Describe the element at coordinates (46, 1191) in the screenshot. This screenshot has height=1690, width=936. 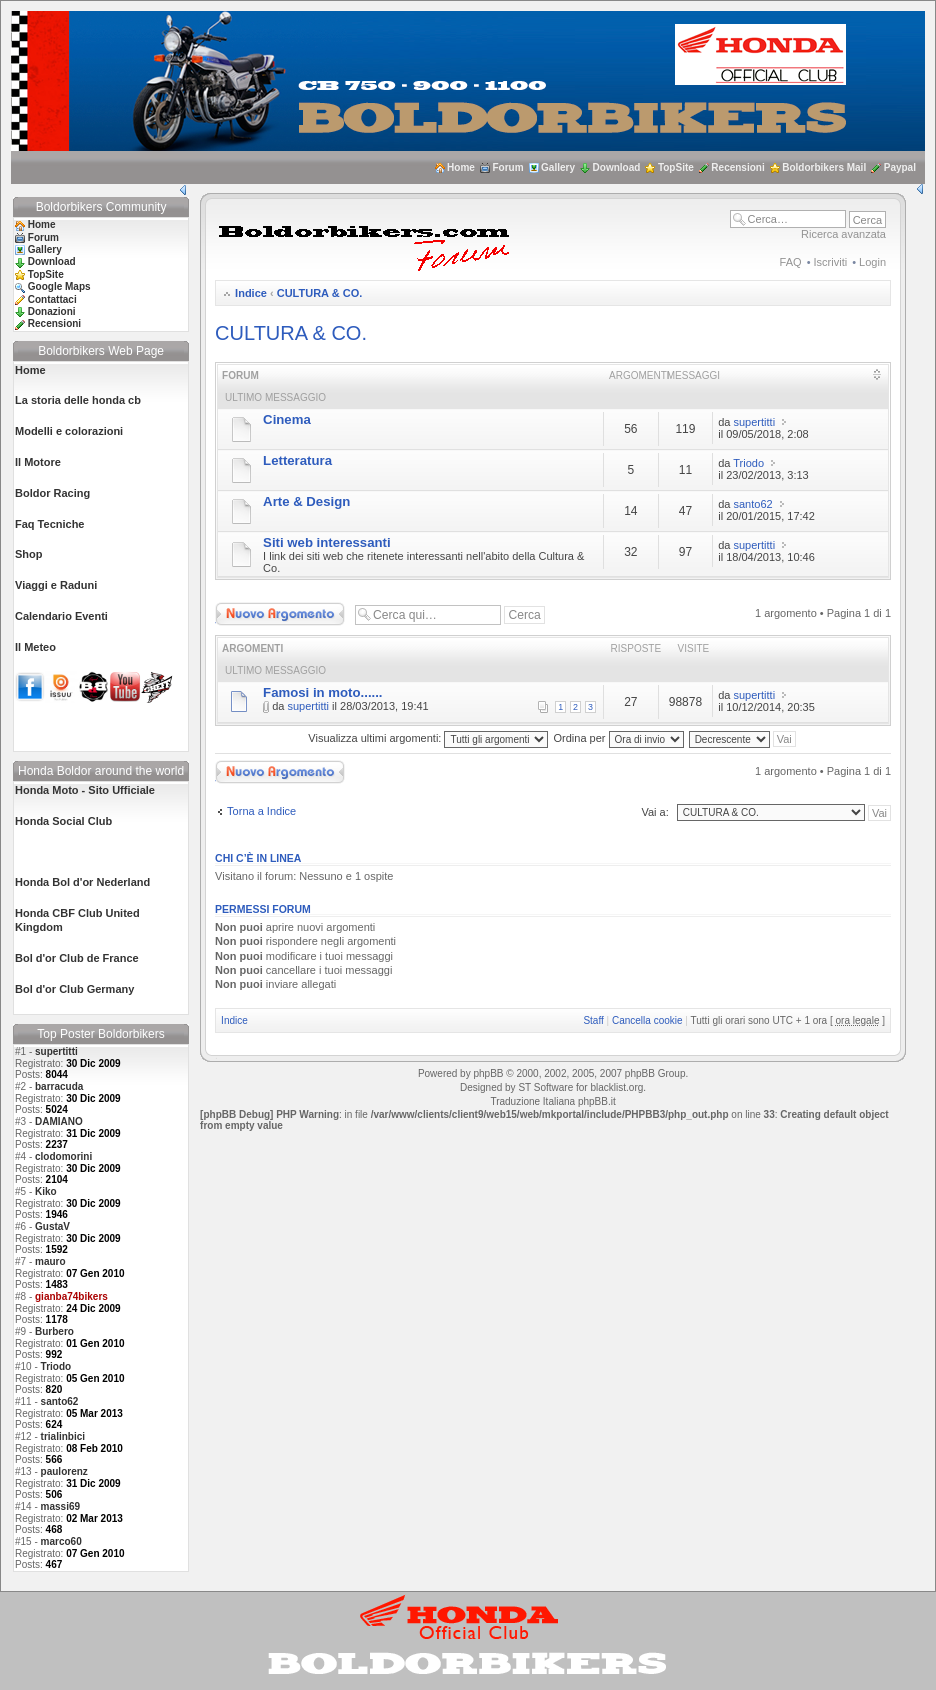
I see `Kiko` at that location.